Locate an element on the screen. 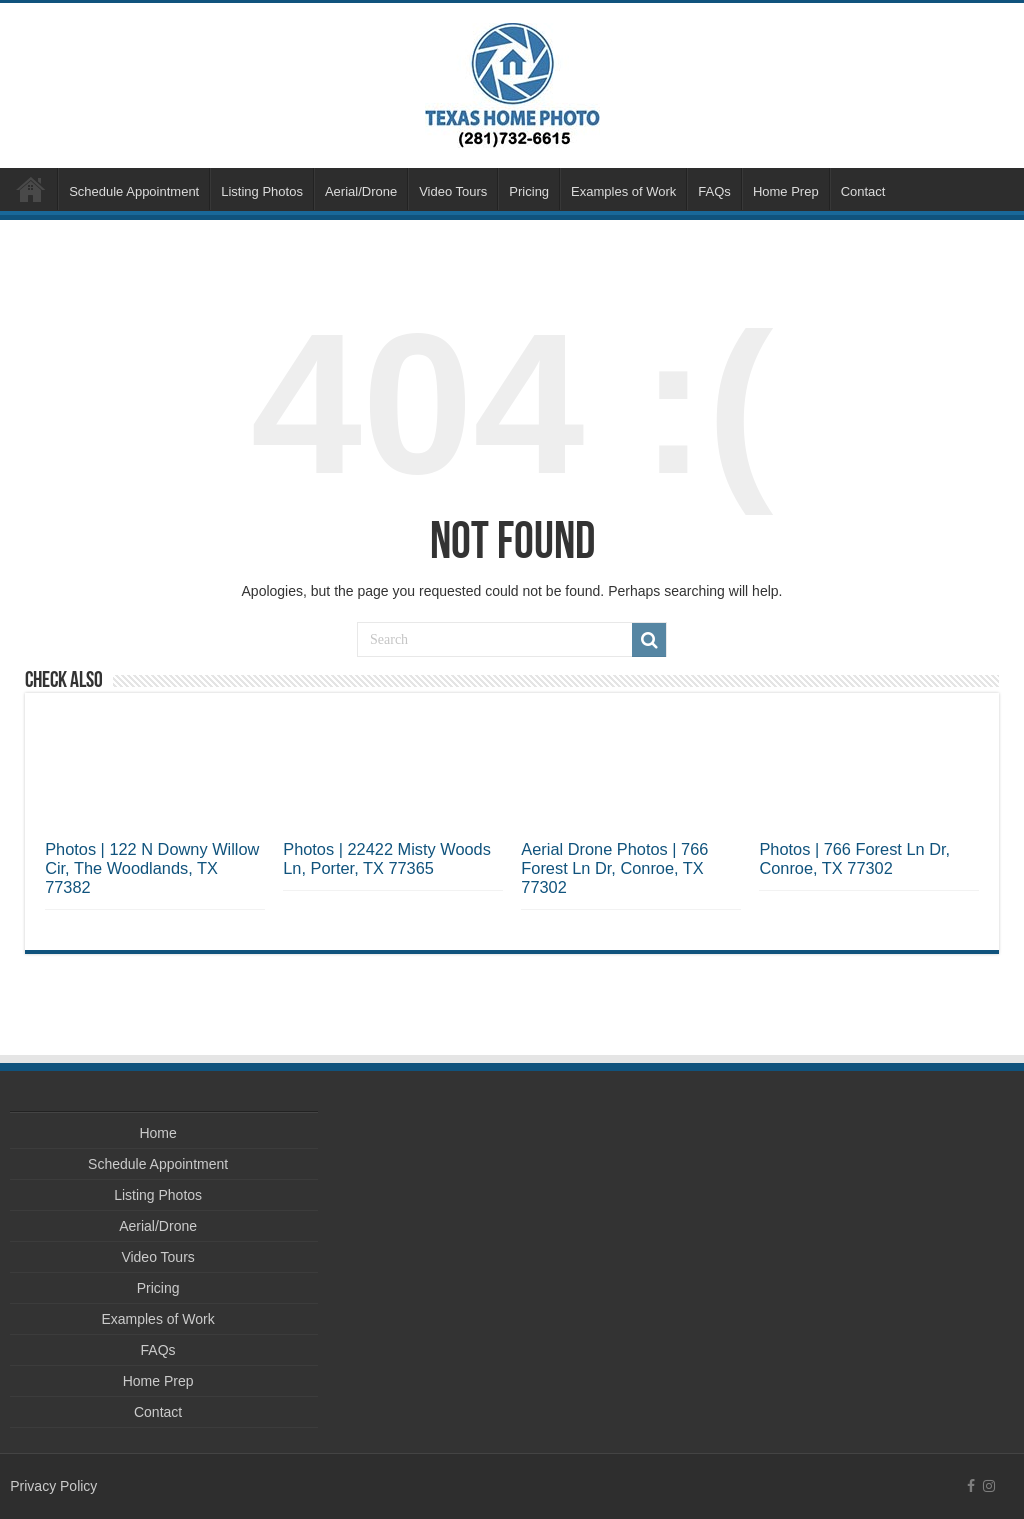  Video Tours is located at coordinates (453, 191).